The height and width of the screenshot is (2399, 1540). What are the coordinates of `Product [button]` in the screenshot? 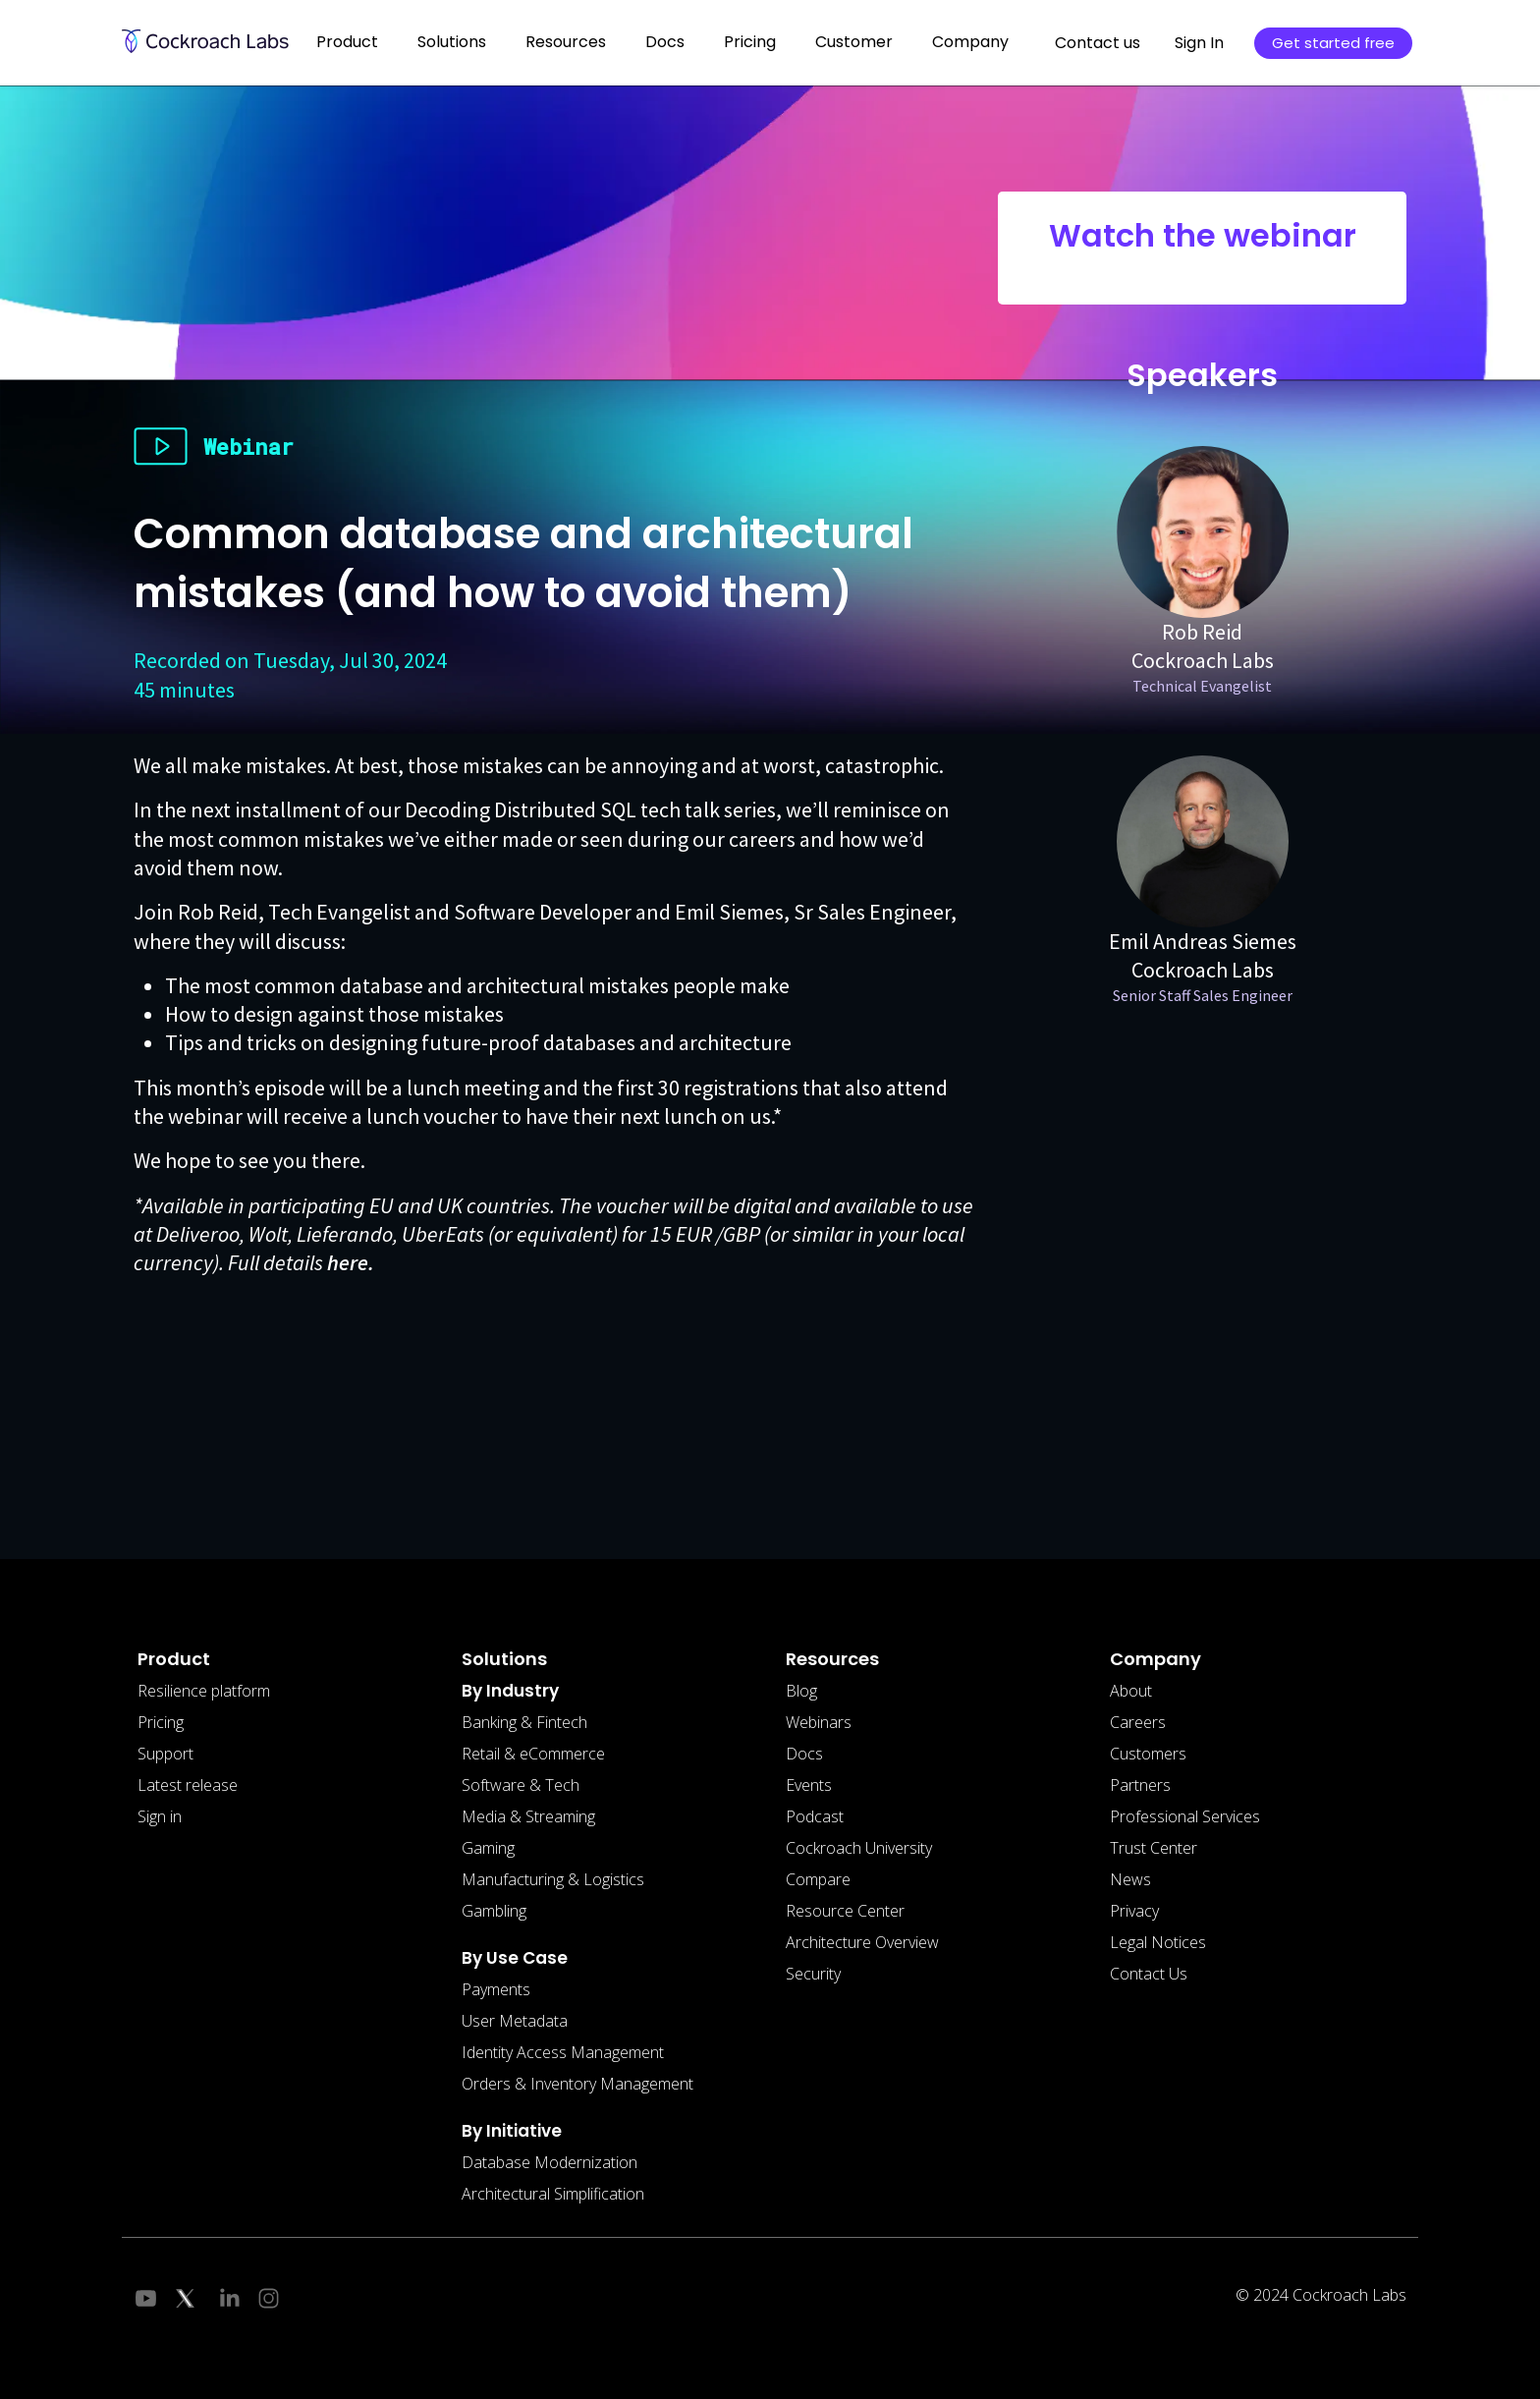 It's located at (347, 41).